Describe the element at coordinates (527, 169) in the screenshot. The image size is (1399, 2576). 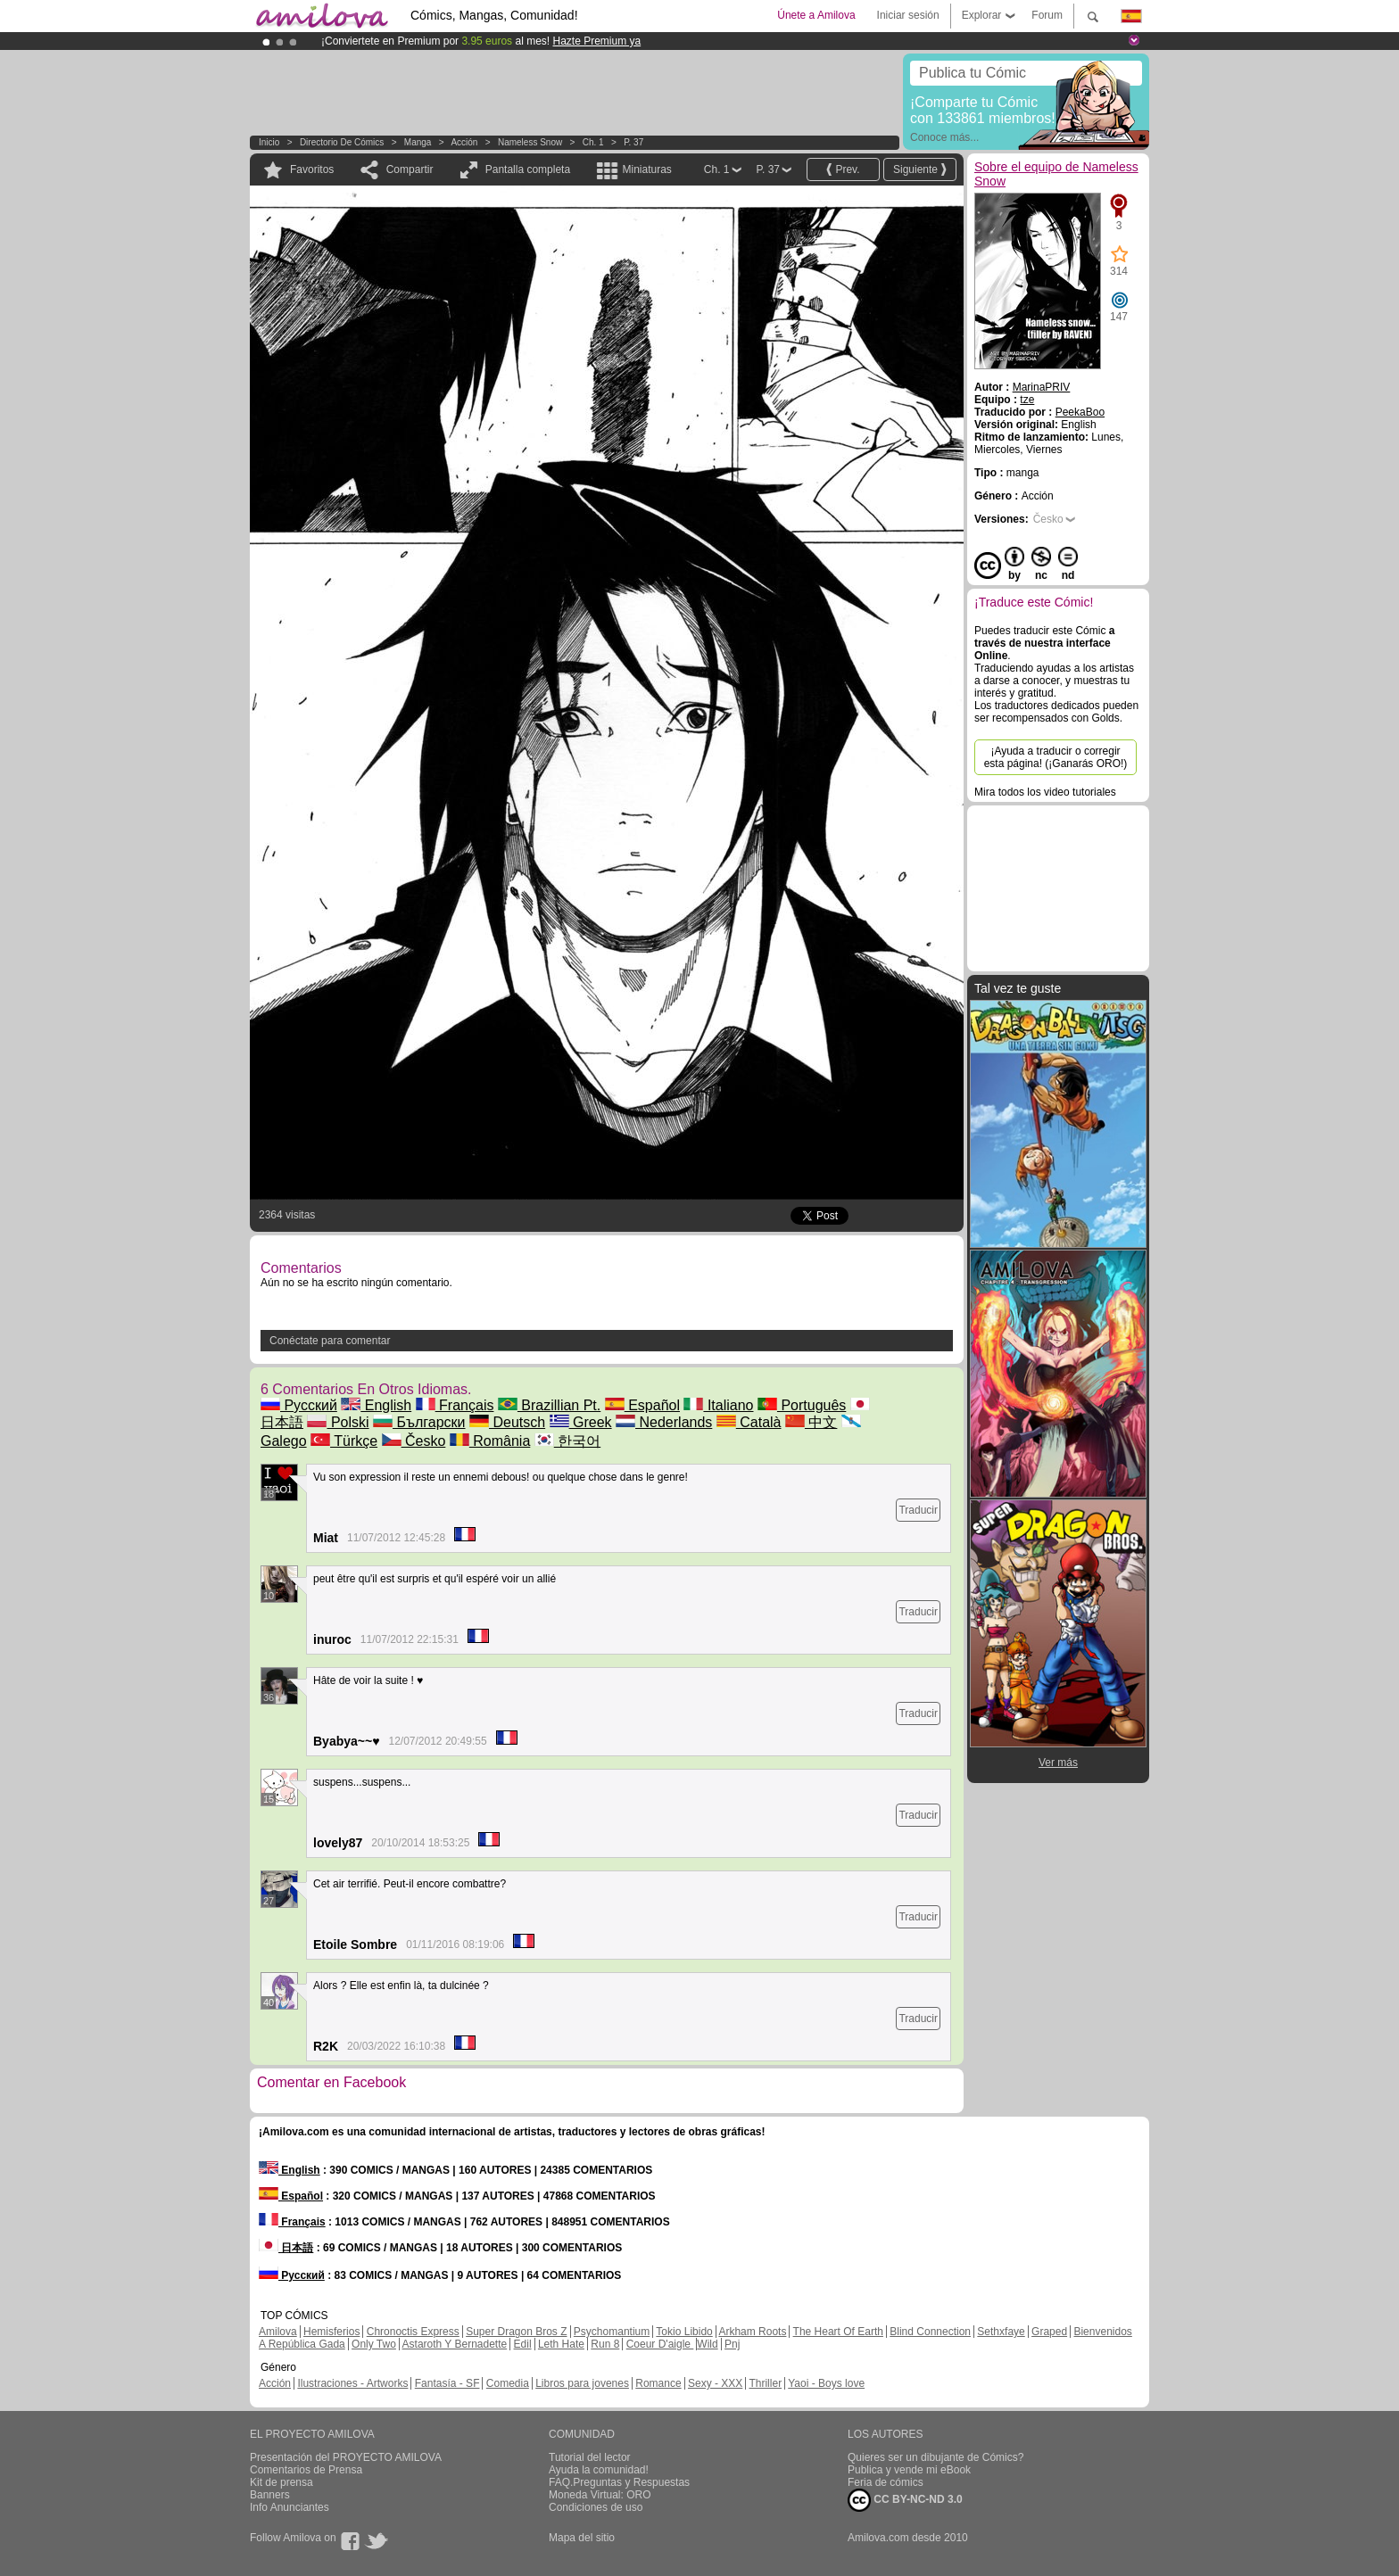
I see `Pantalla completa` at that location.